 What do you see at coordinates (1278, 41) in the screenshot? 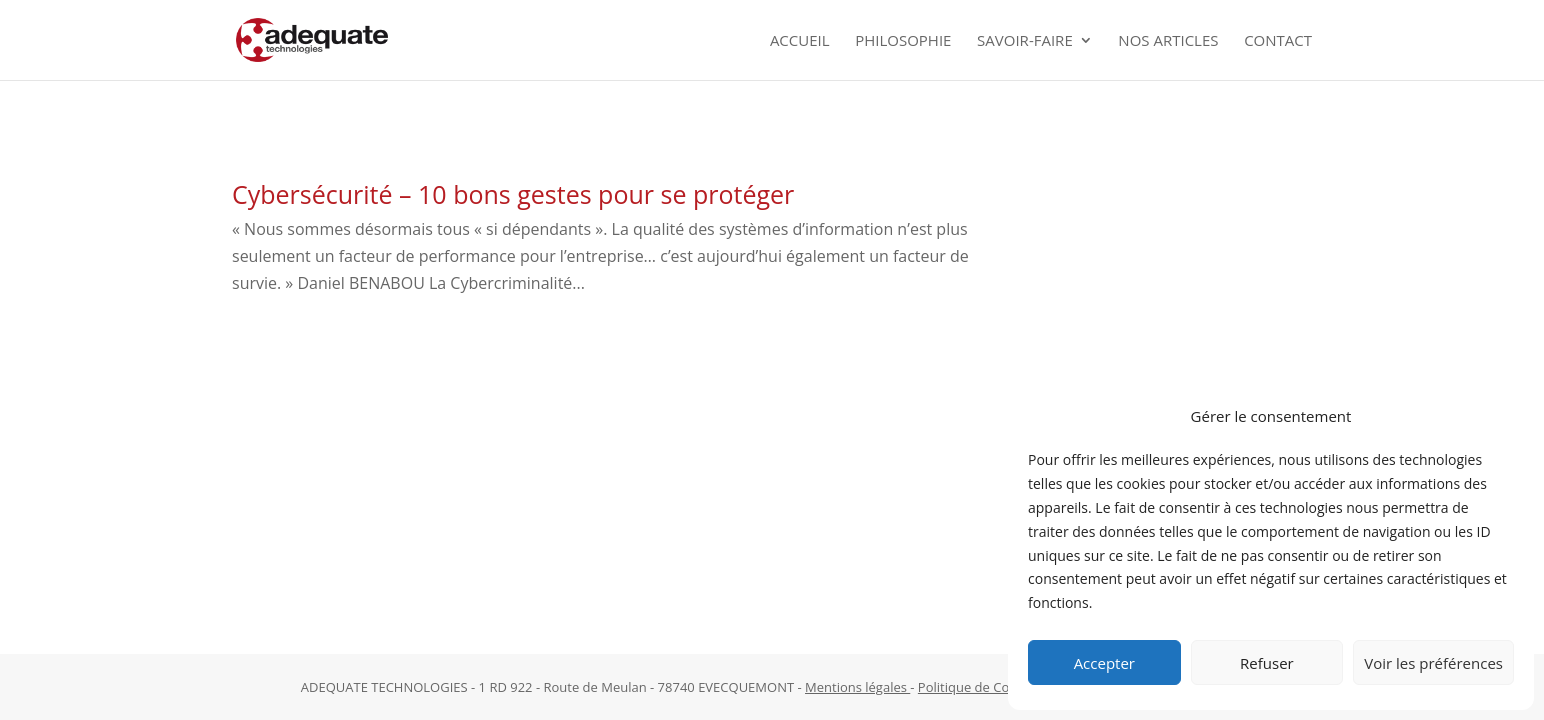
I see `Contact` at bounding box center [1278, 41].